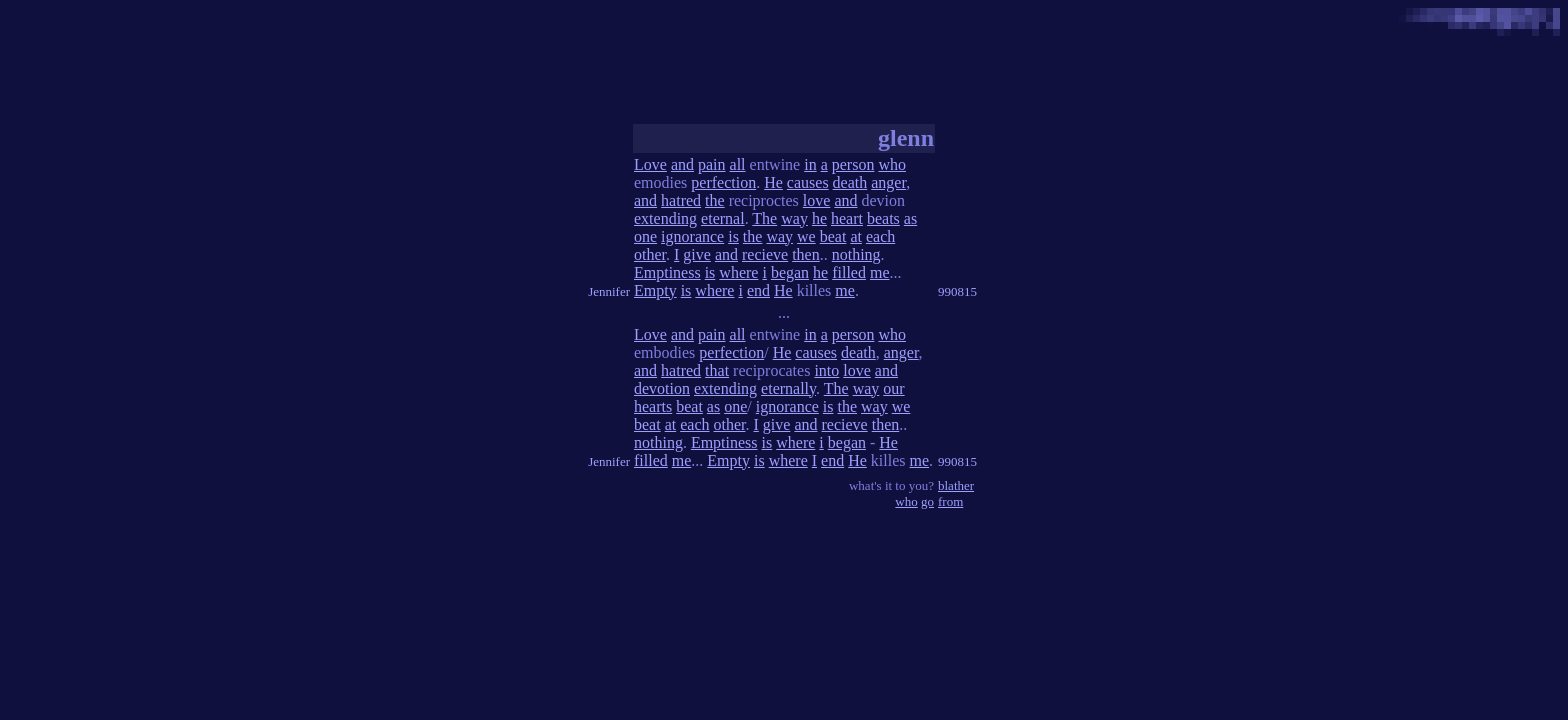 This screenshot has height=720, width=1568. I want to click on way, so click(794, 218).